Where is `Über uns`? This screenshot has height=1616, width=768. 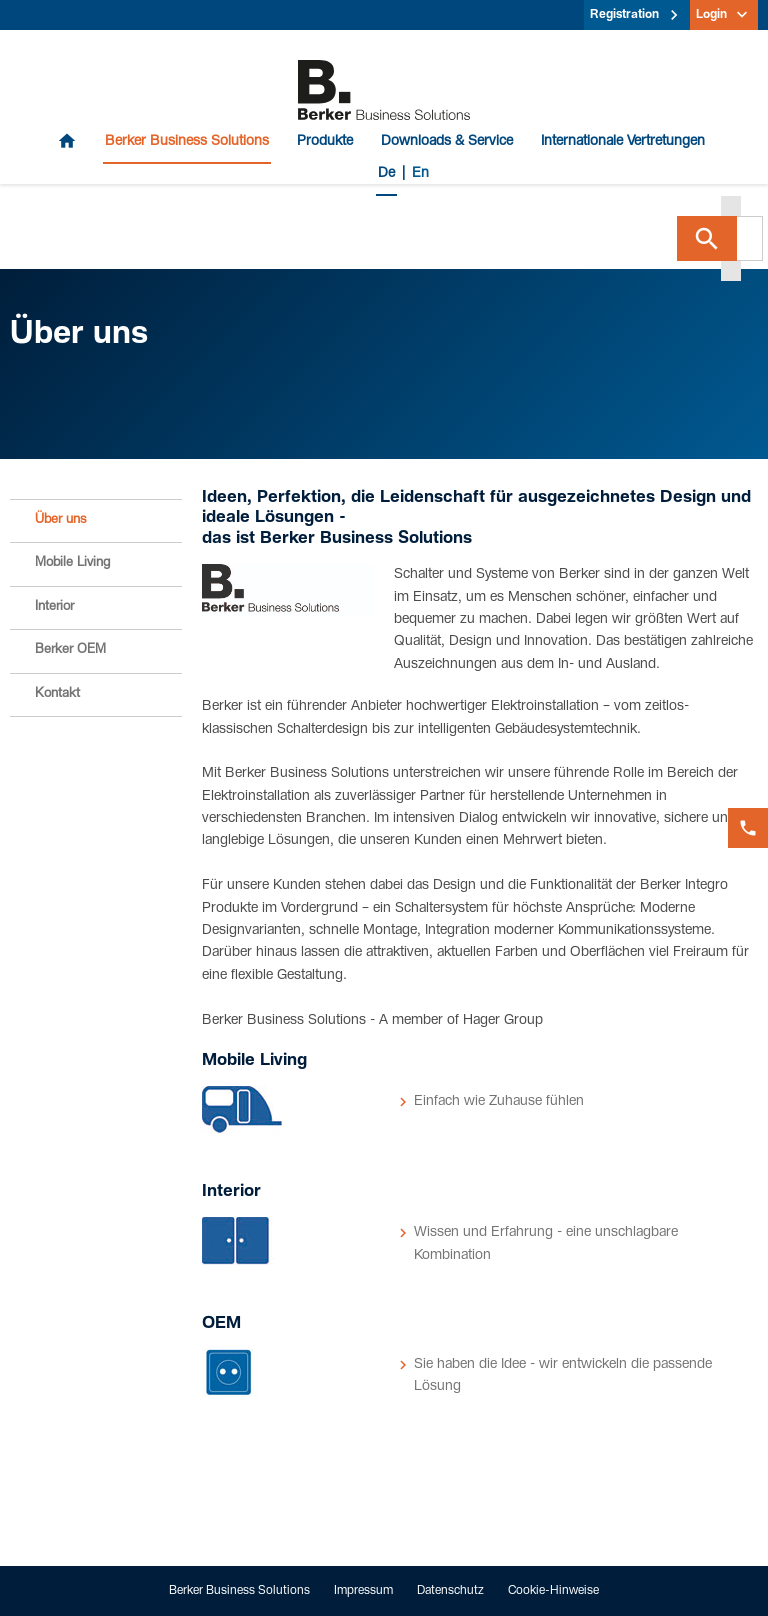
Über uns is located at coordinates (60, 520).